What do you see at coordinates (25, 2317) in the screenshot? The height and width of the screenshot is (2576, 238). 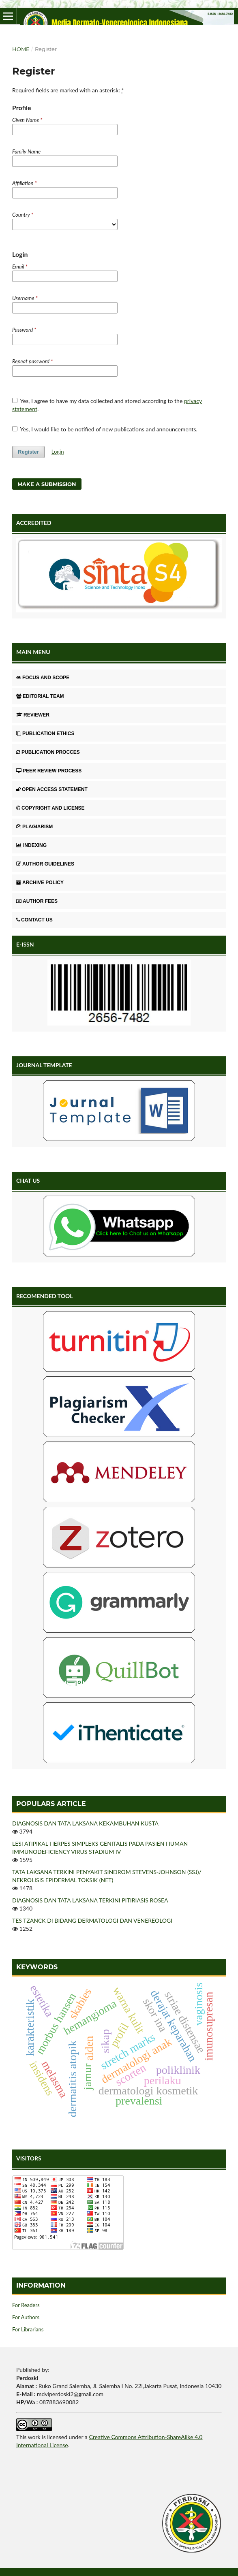 I see `For Authors` at bounding box center [25, 2317].